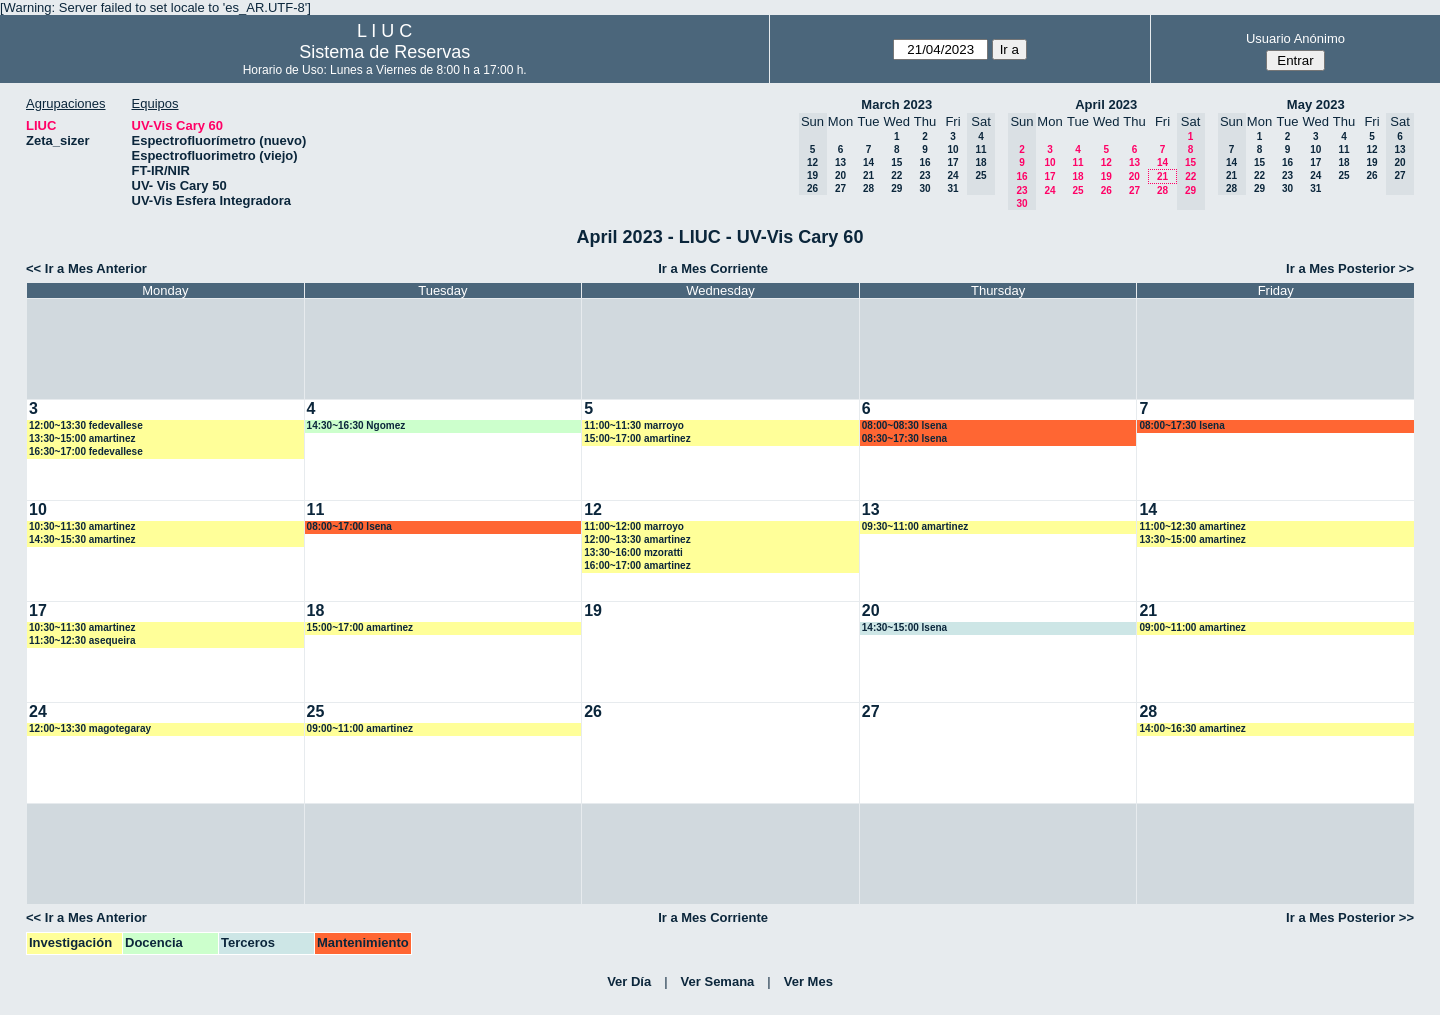  What do you see at coordinates (1192, 627) in the screenshot?
I see `09:00~11:00 amartinez` at bounding box center [1192, 627].